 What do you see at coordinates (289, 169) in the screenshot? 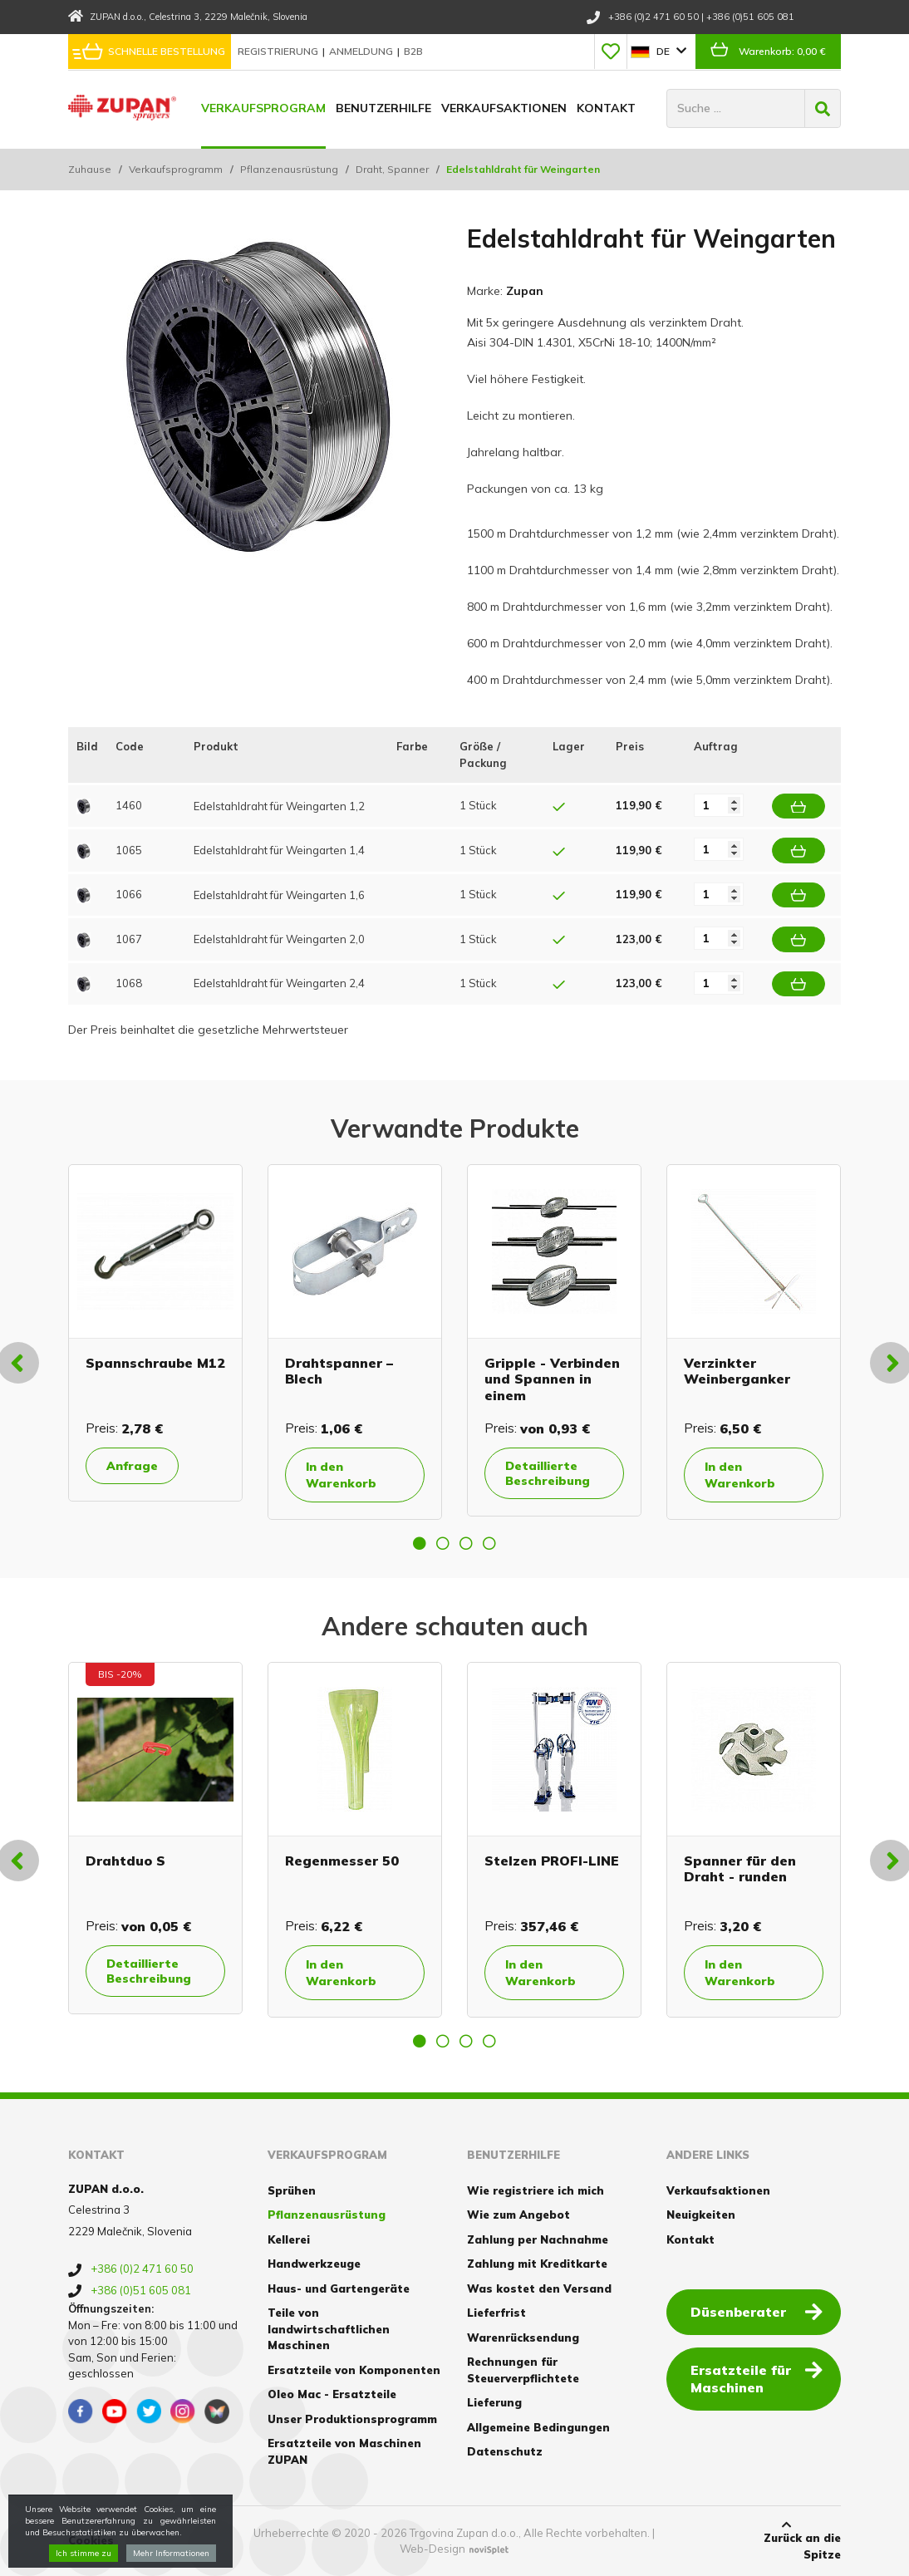
I see `Pflanzenausrüstung` at bounding box center [289, 169].